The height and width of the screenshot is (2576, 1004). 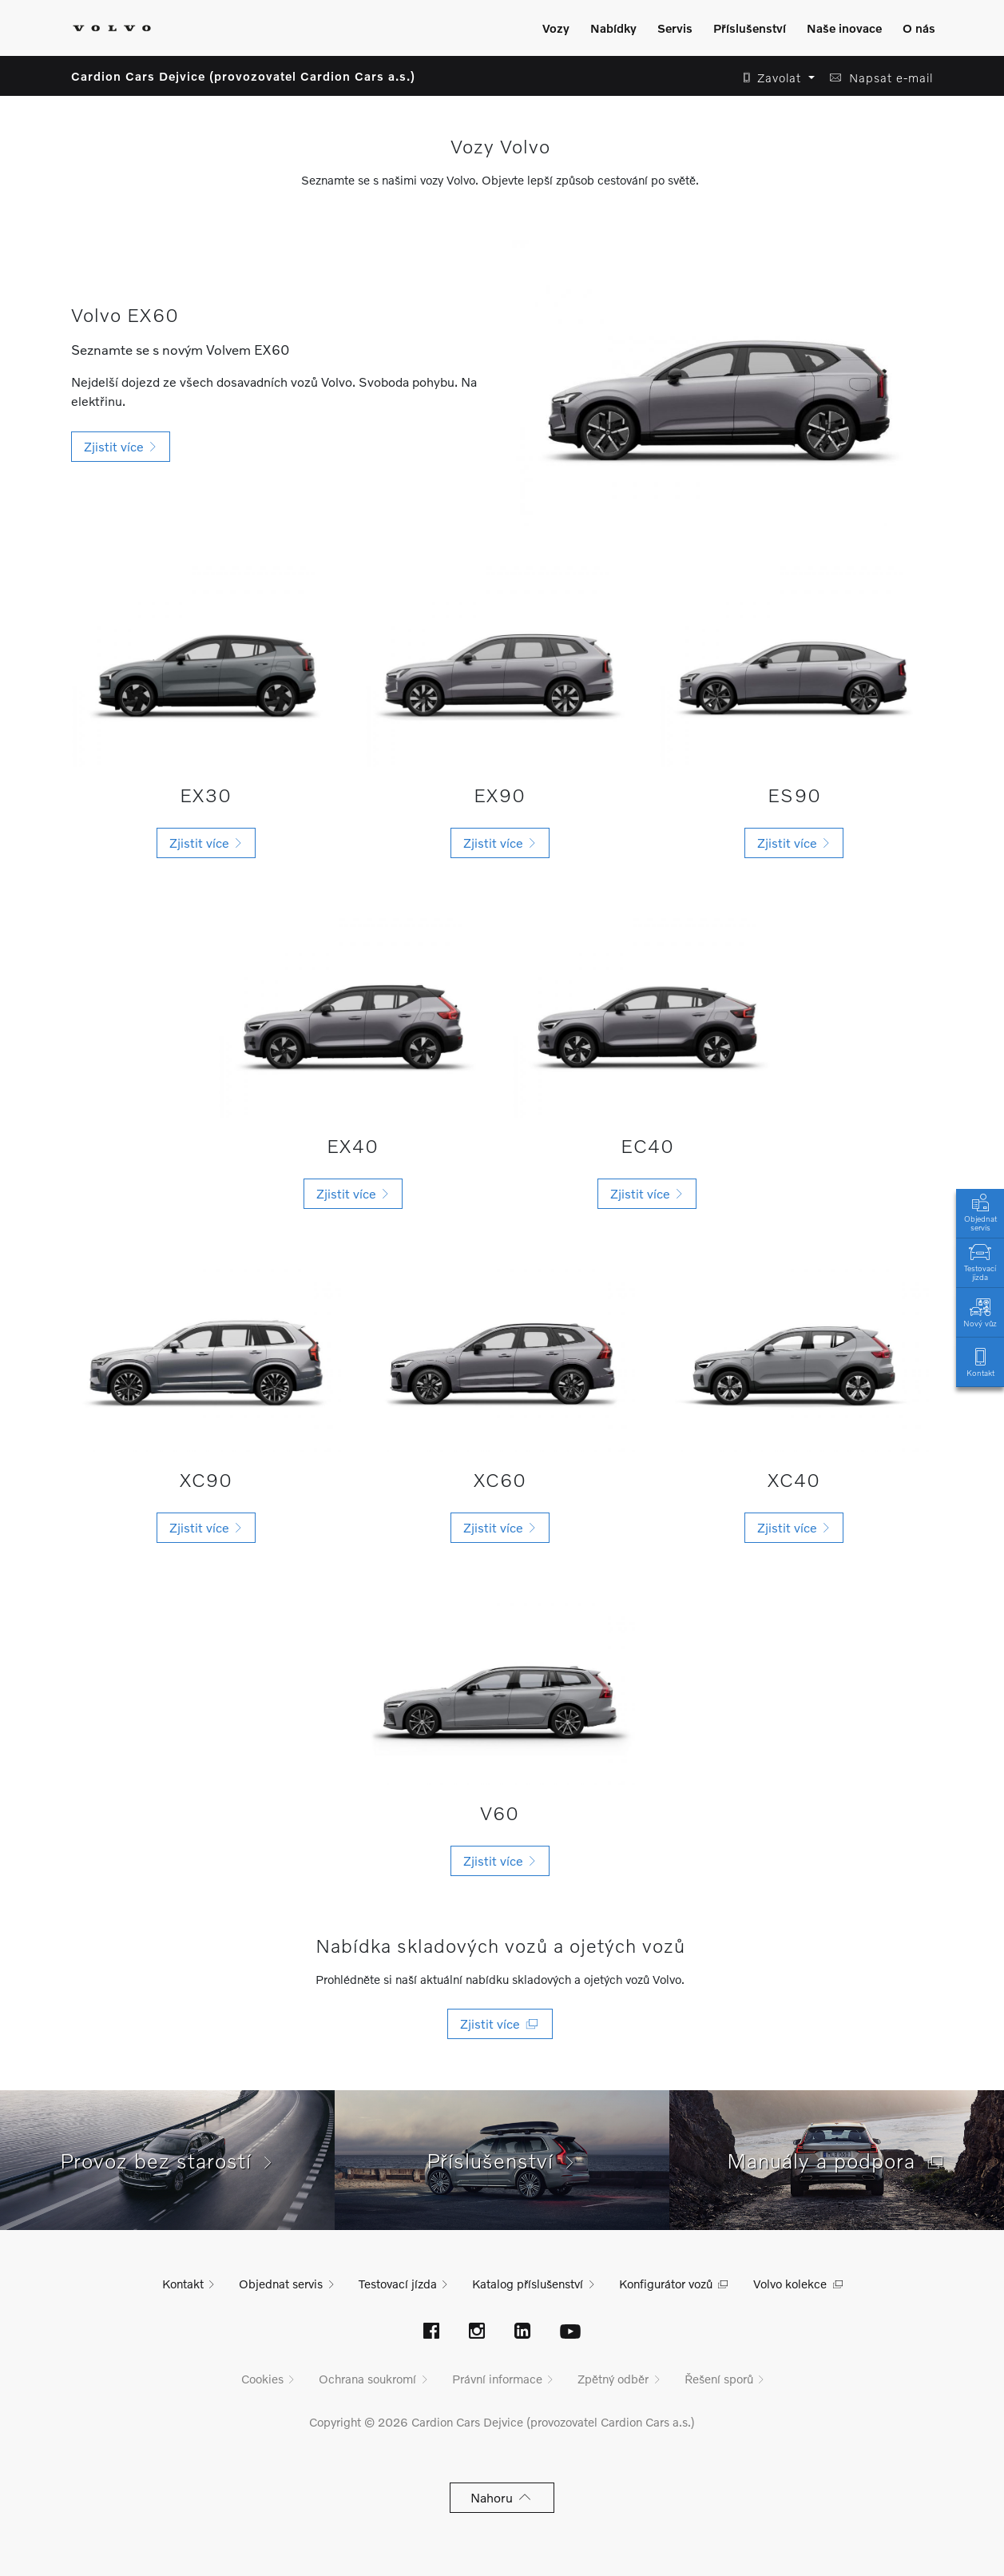 What do you see at coordinates (120, 446) in the screenshot?
I see `Zjistit více [button]` at bounding box center [120, 446].